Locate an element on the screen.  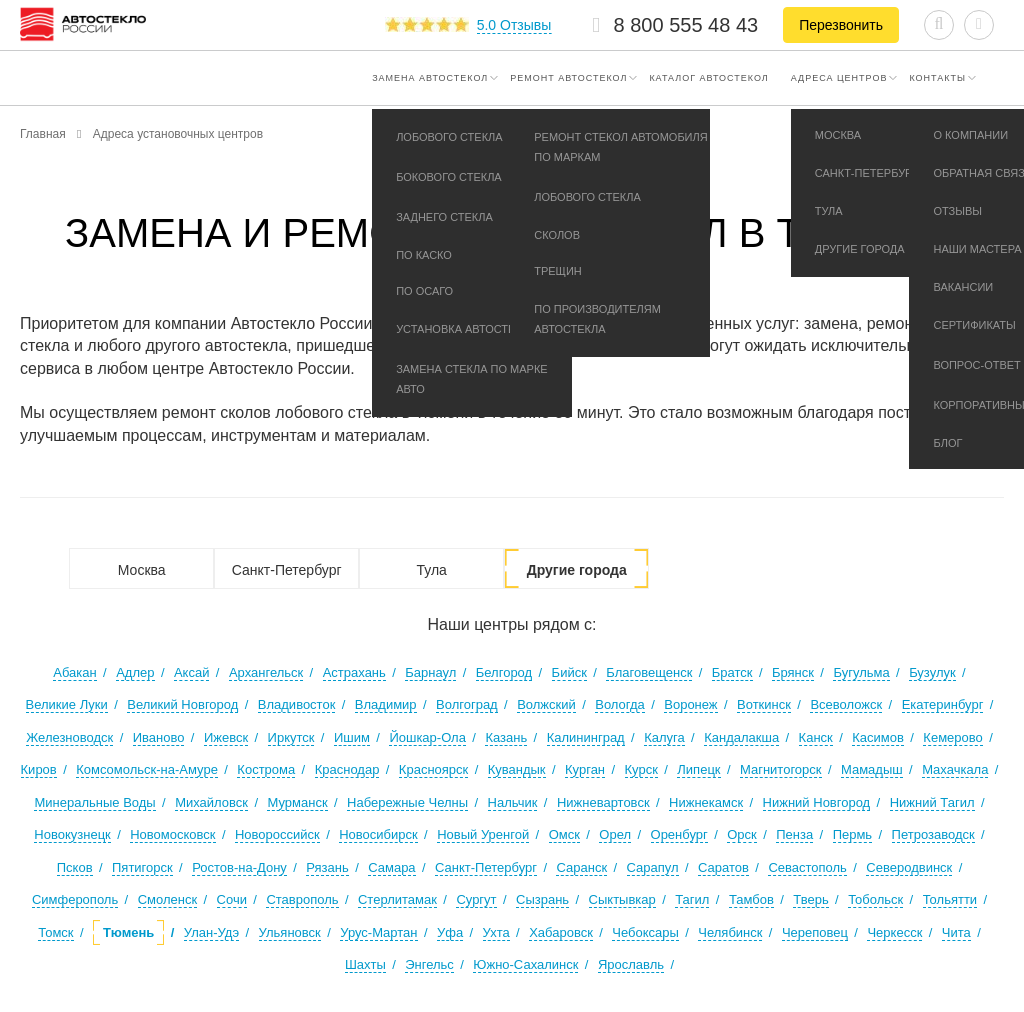
Братск is located at coordinates (732, 672).